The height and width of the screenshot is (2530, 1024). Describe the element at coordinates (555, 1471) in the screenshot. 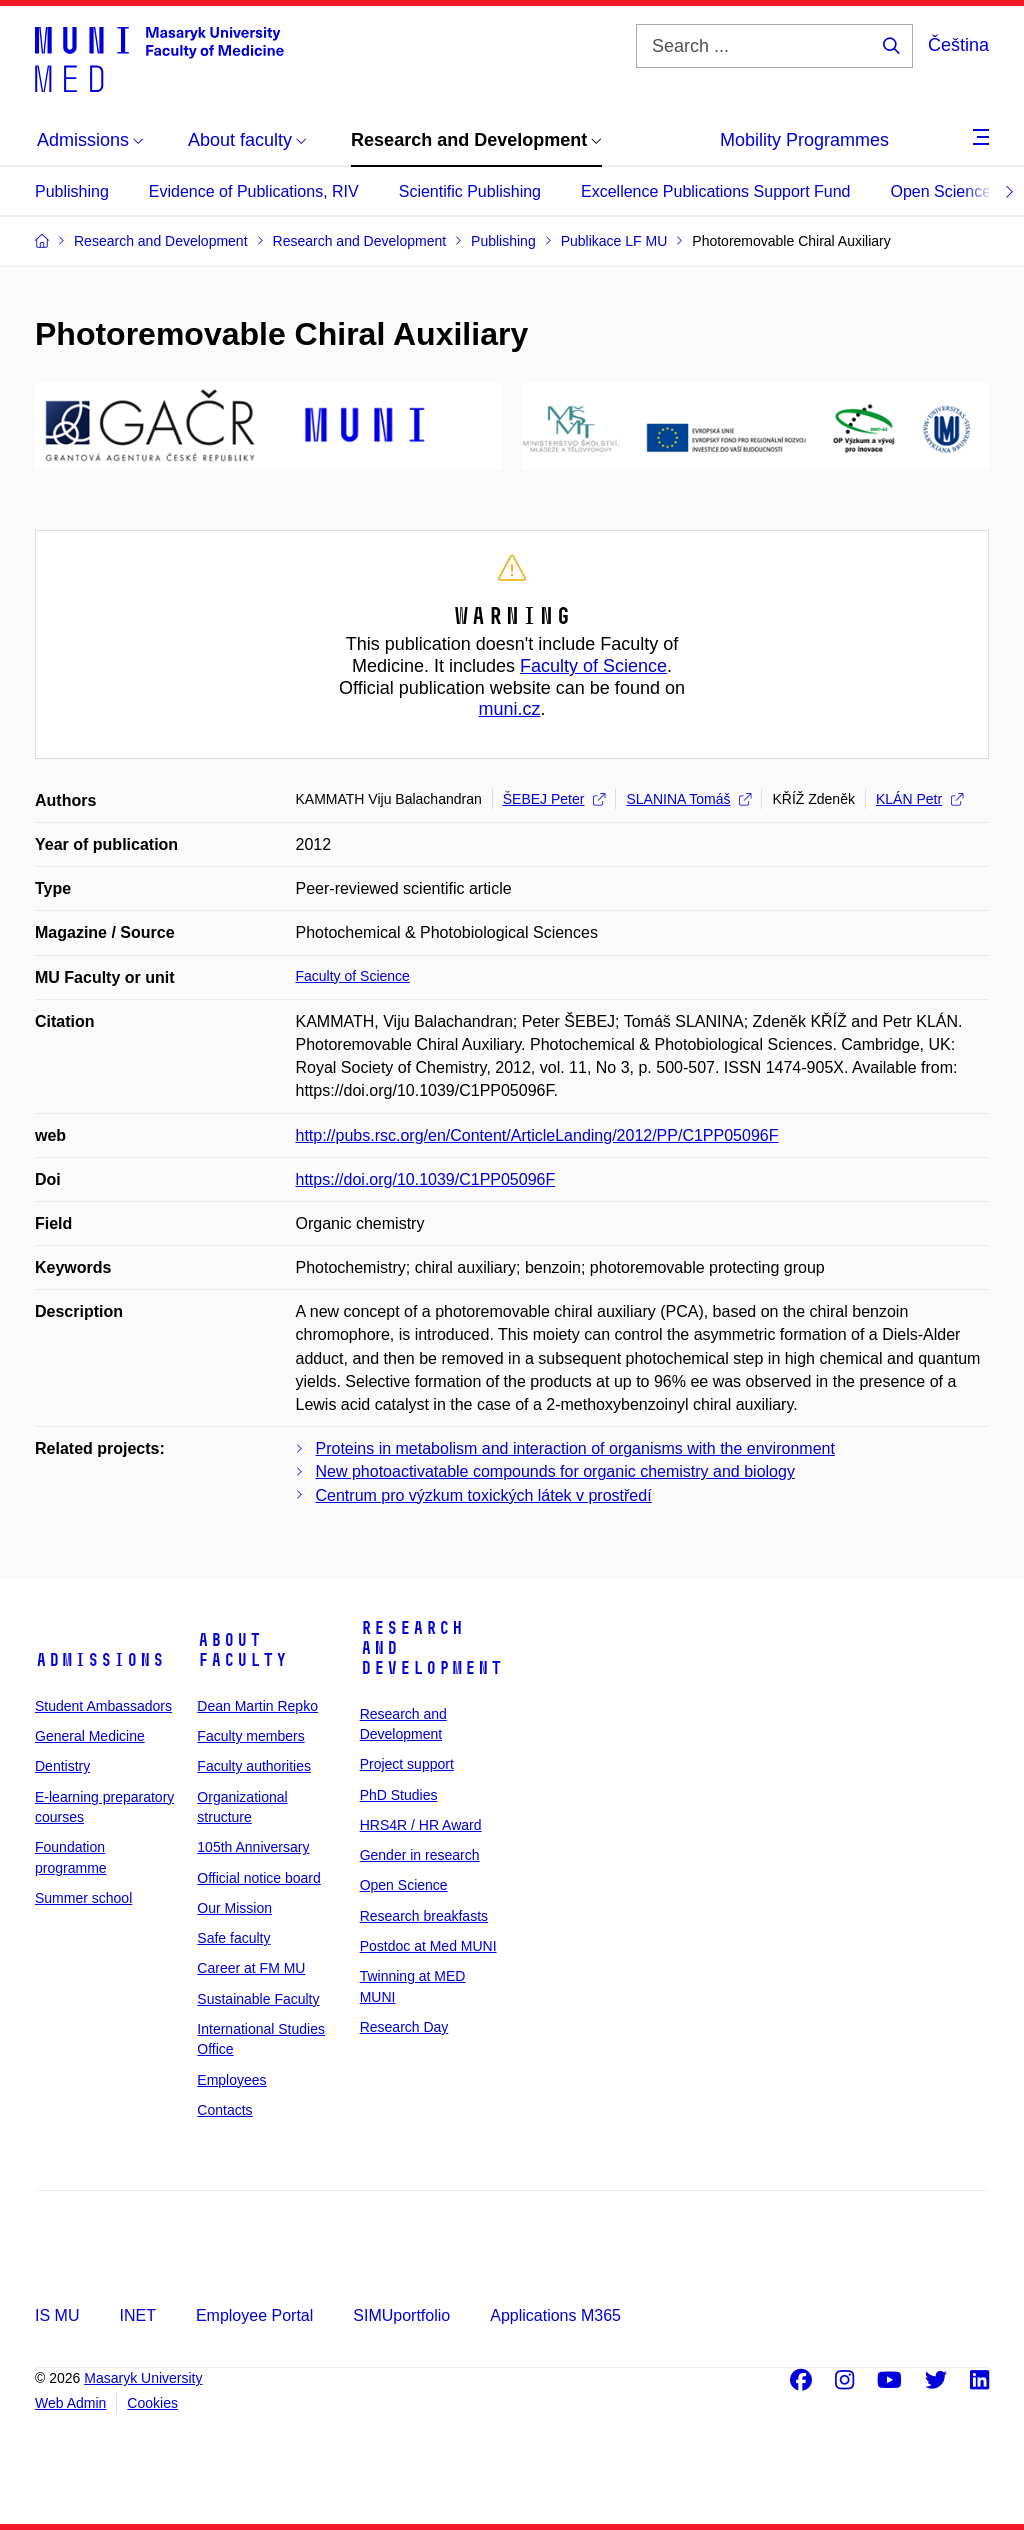

I see `New photoactivatable compounds for organic chemistry and biology` at that location.